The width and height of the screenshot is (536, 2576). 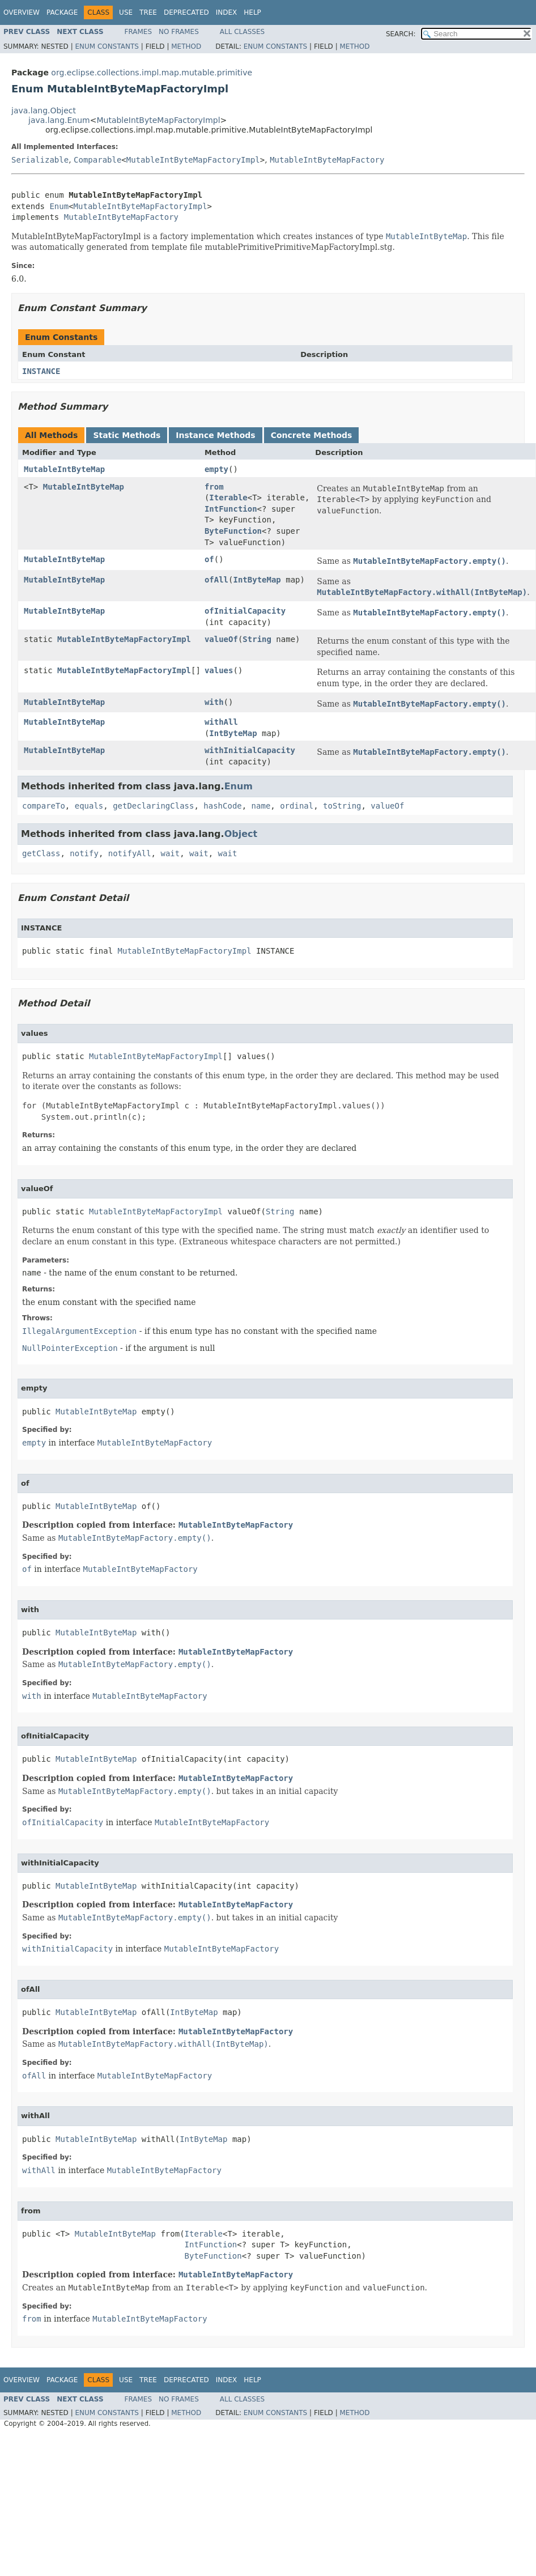 I want to click on Tree, so click(x=148, y=12).